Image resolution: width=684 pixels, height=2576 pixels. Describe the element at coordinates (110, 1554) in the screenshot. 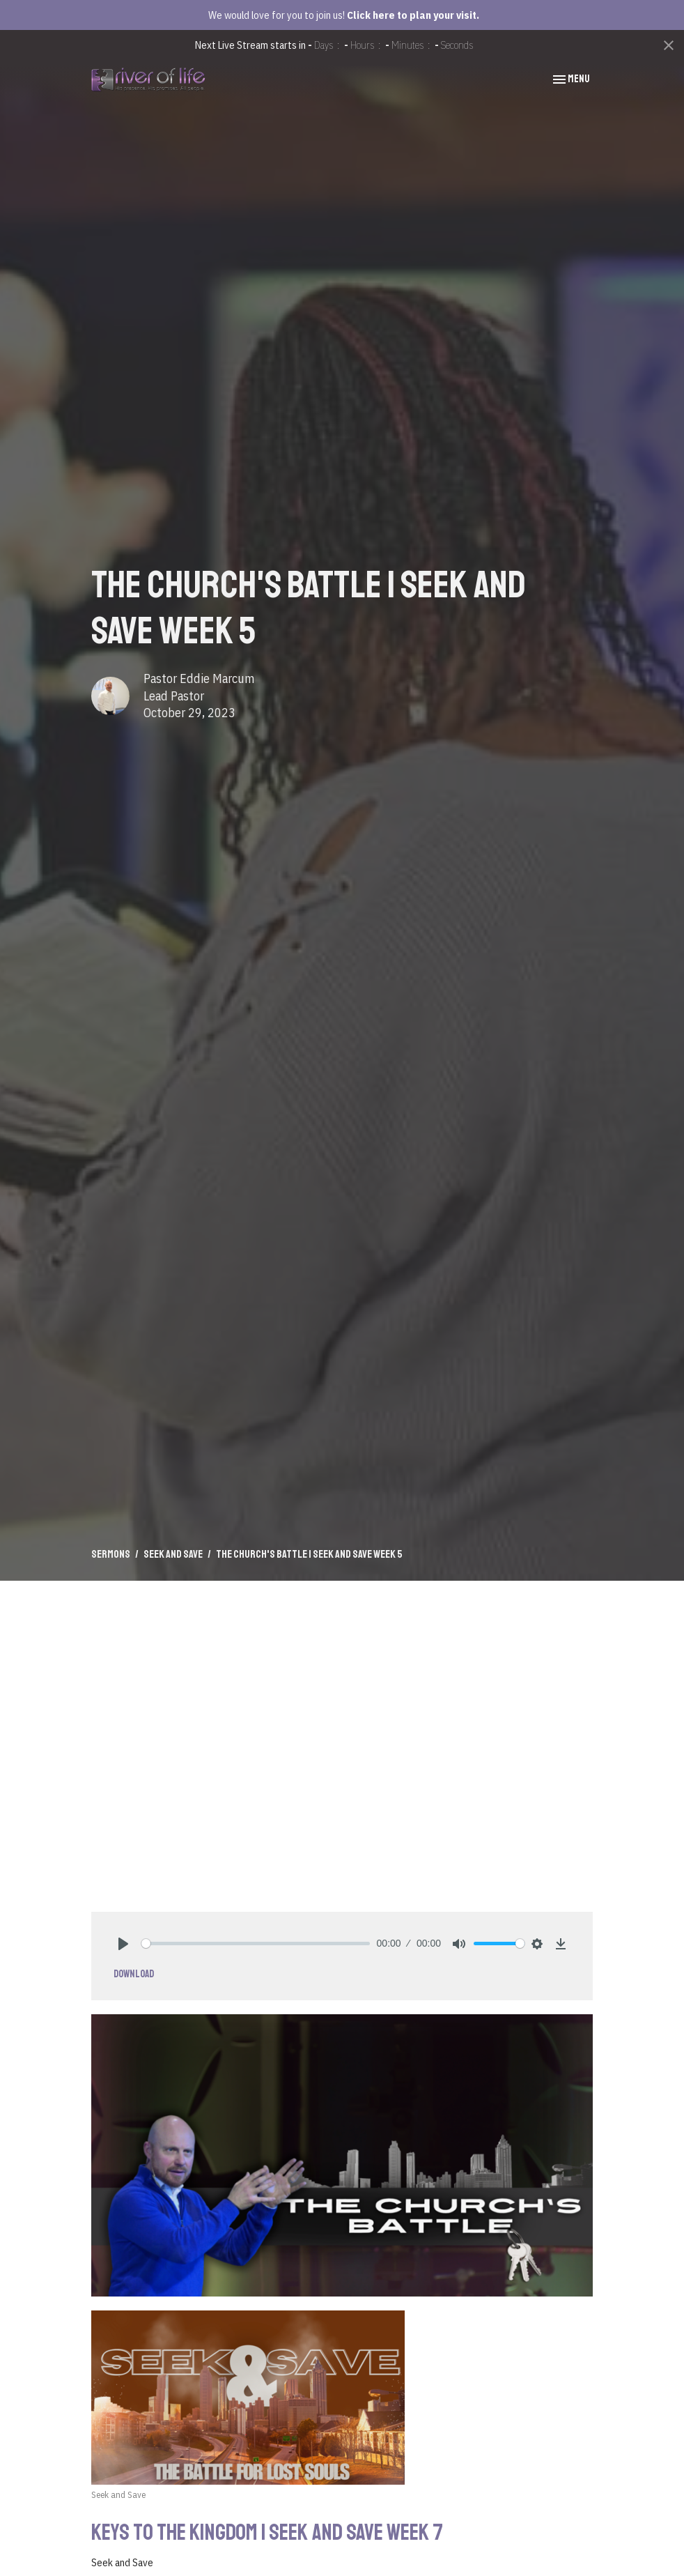

I see `Sermons` at that location.